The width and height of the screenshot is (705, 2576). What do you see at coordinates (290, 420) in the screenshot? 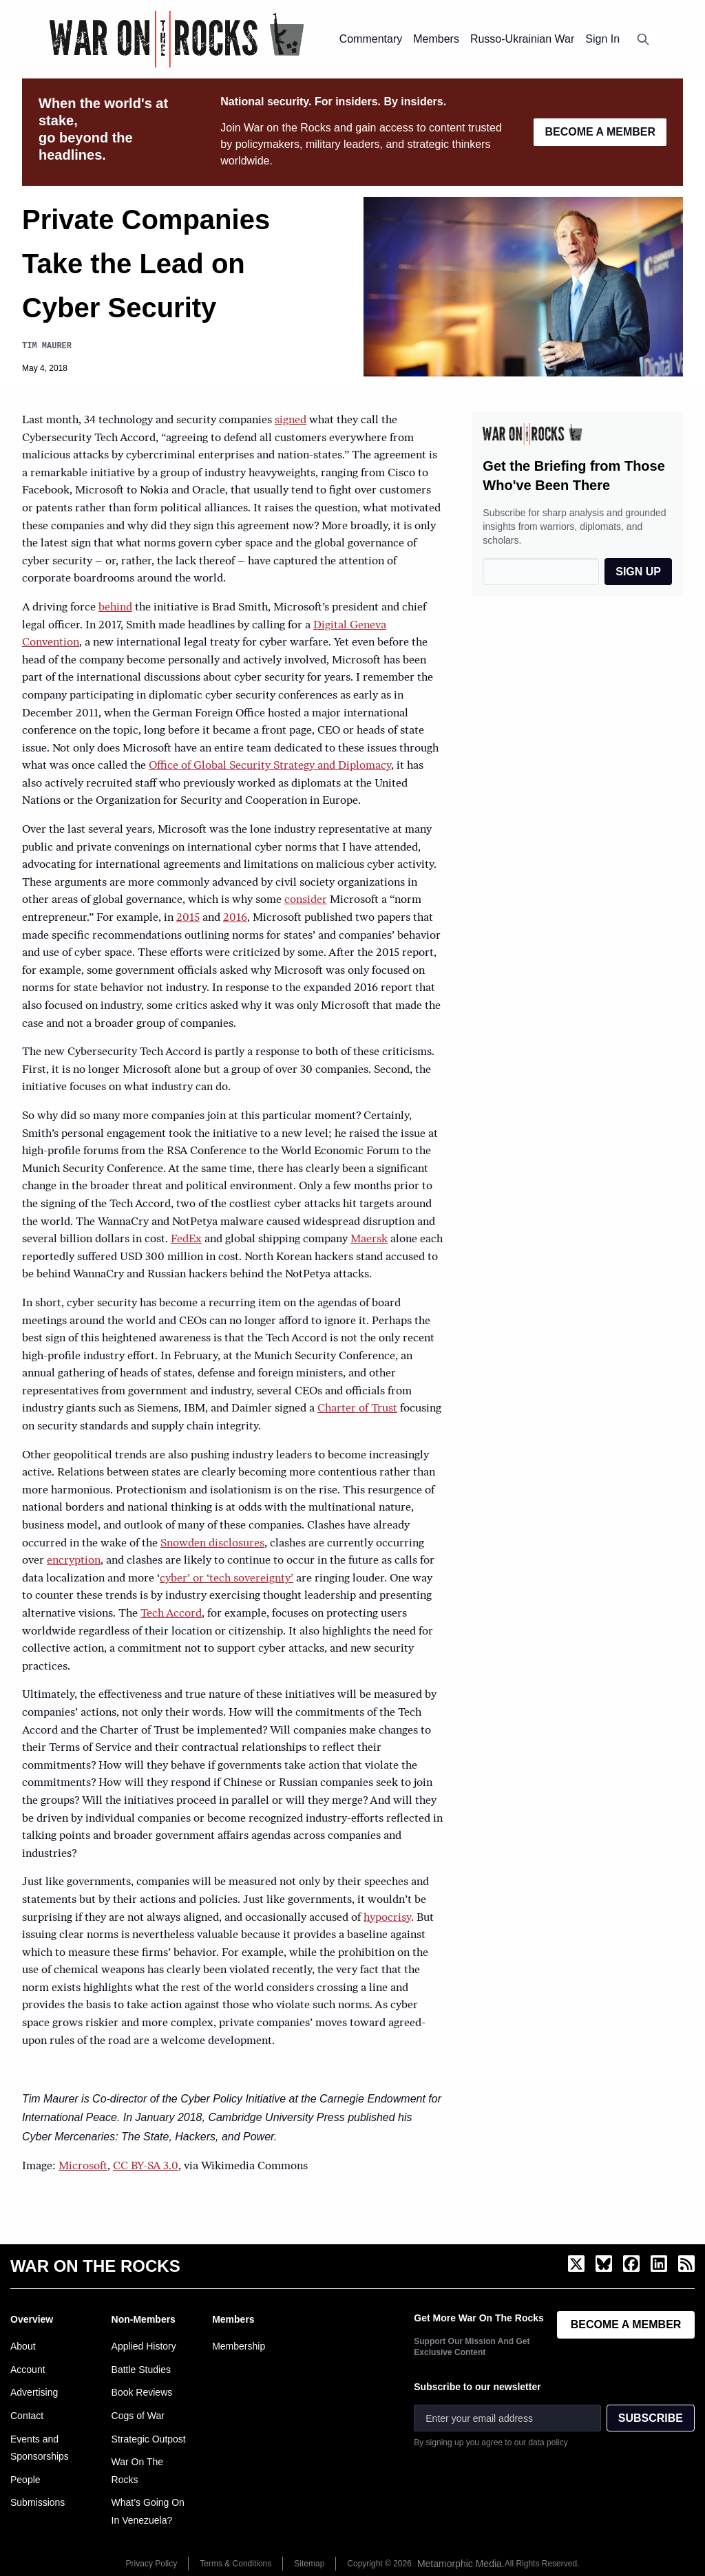
I see `signed` at bounding box center [290, 420].